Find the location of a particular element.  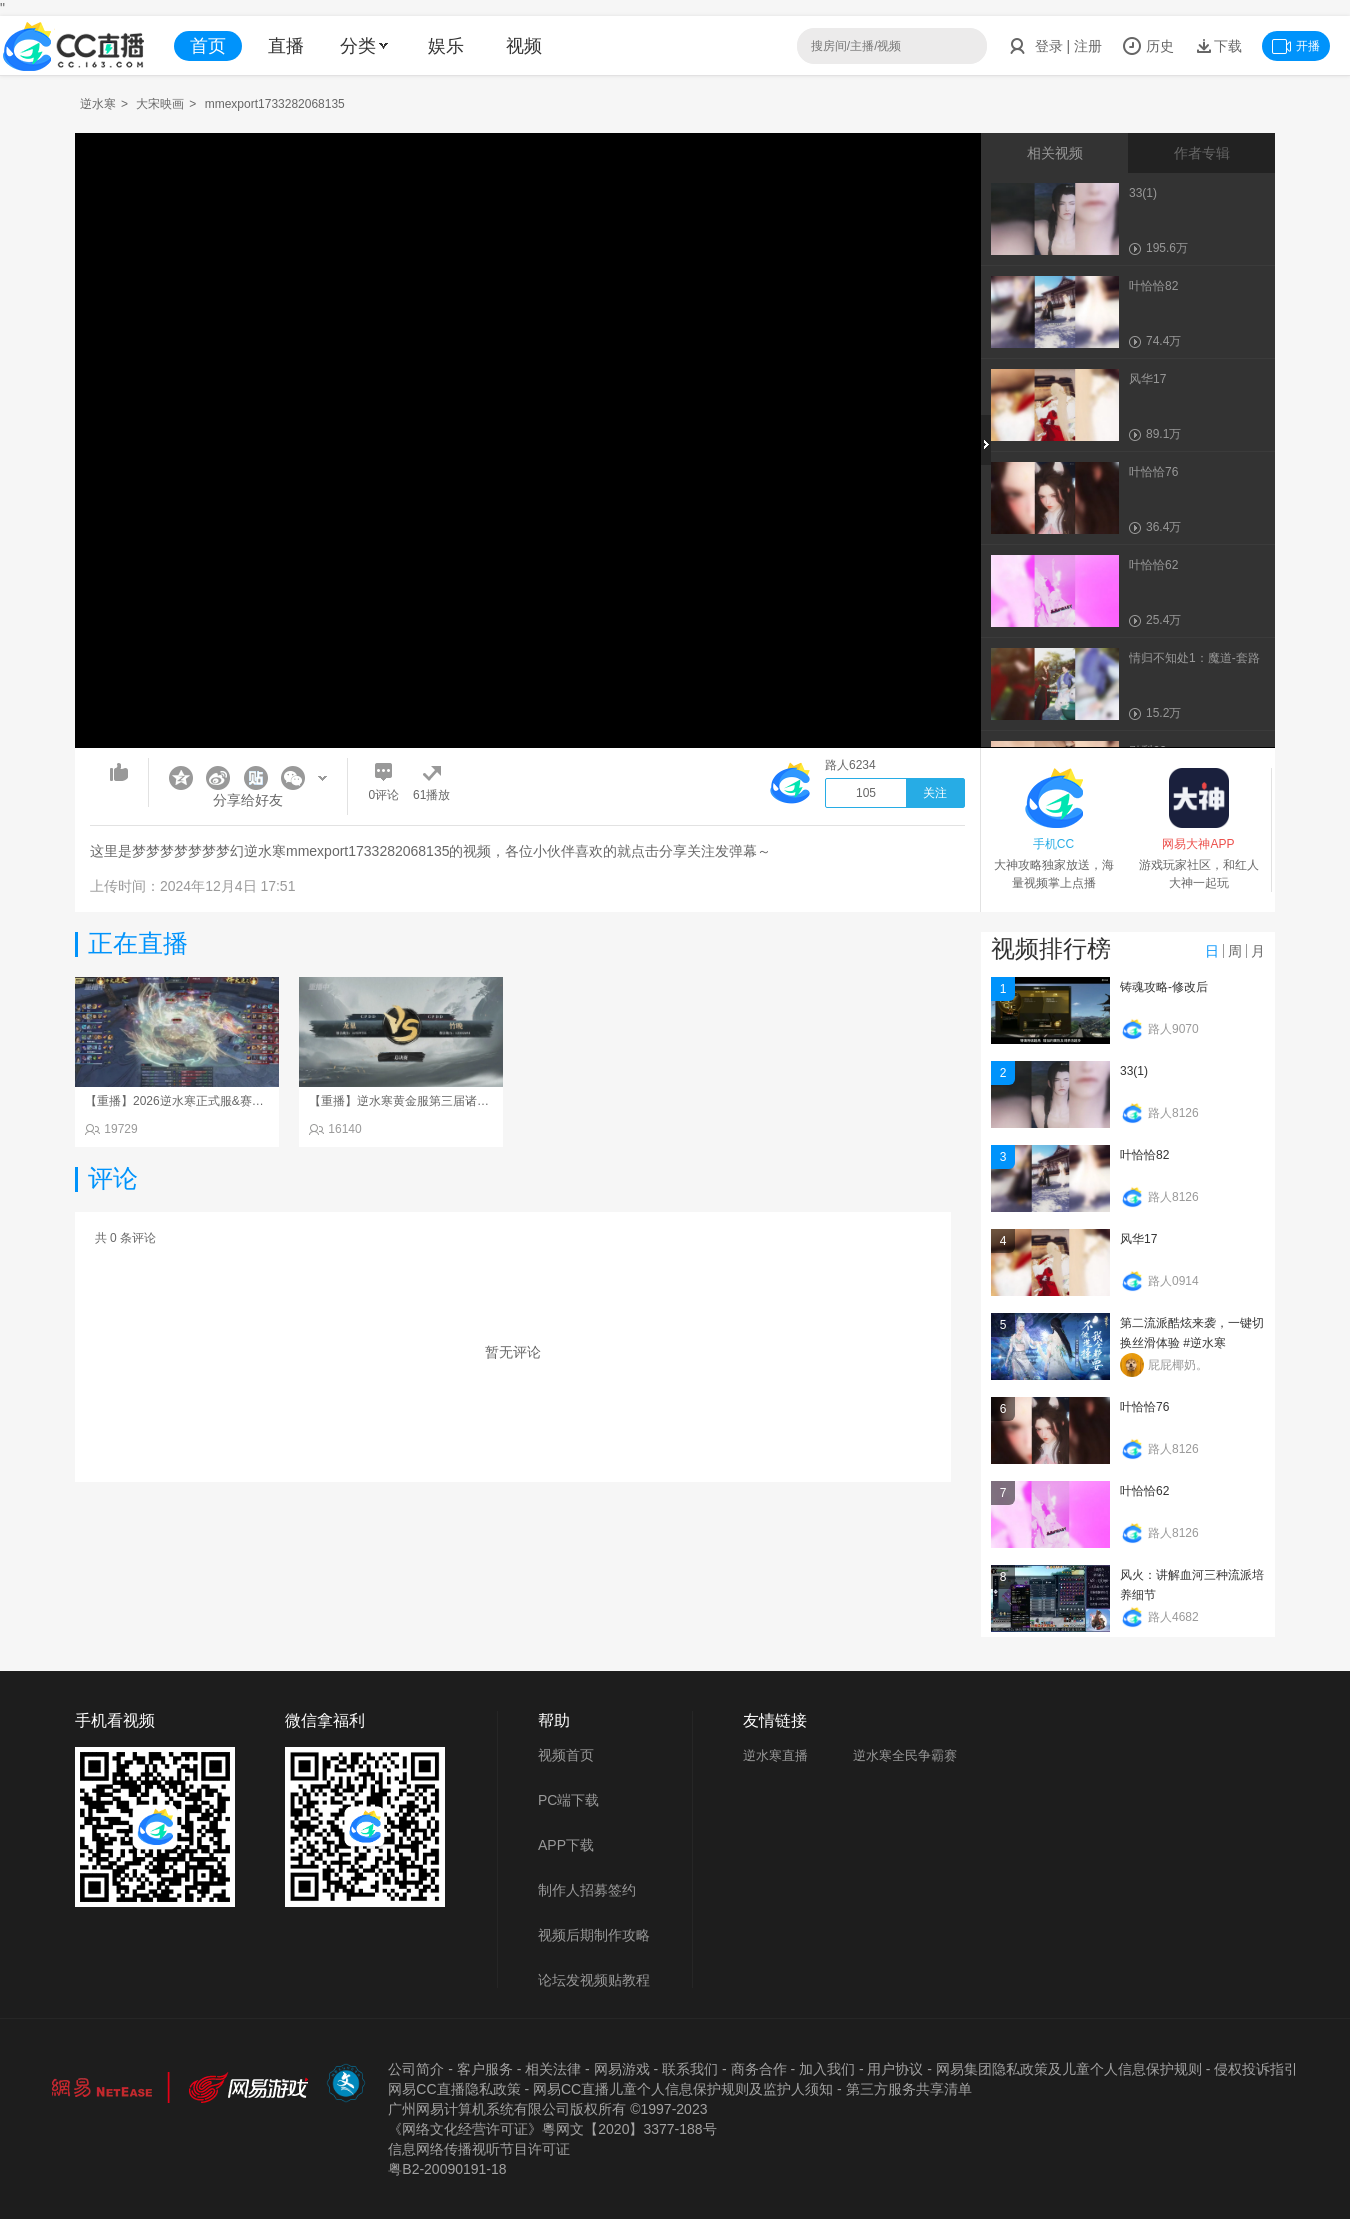

视频后期制作攻略 is located at coordinates (594, 1935).